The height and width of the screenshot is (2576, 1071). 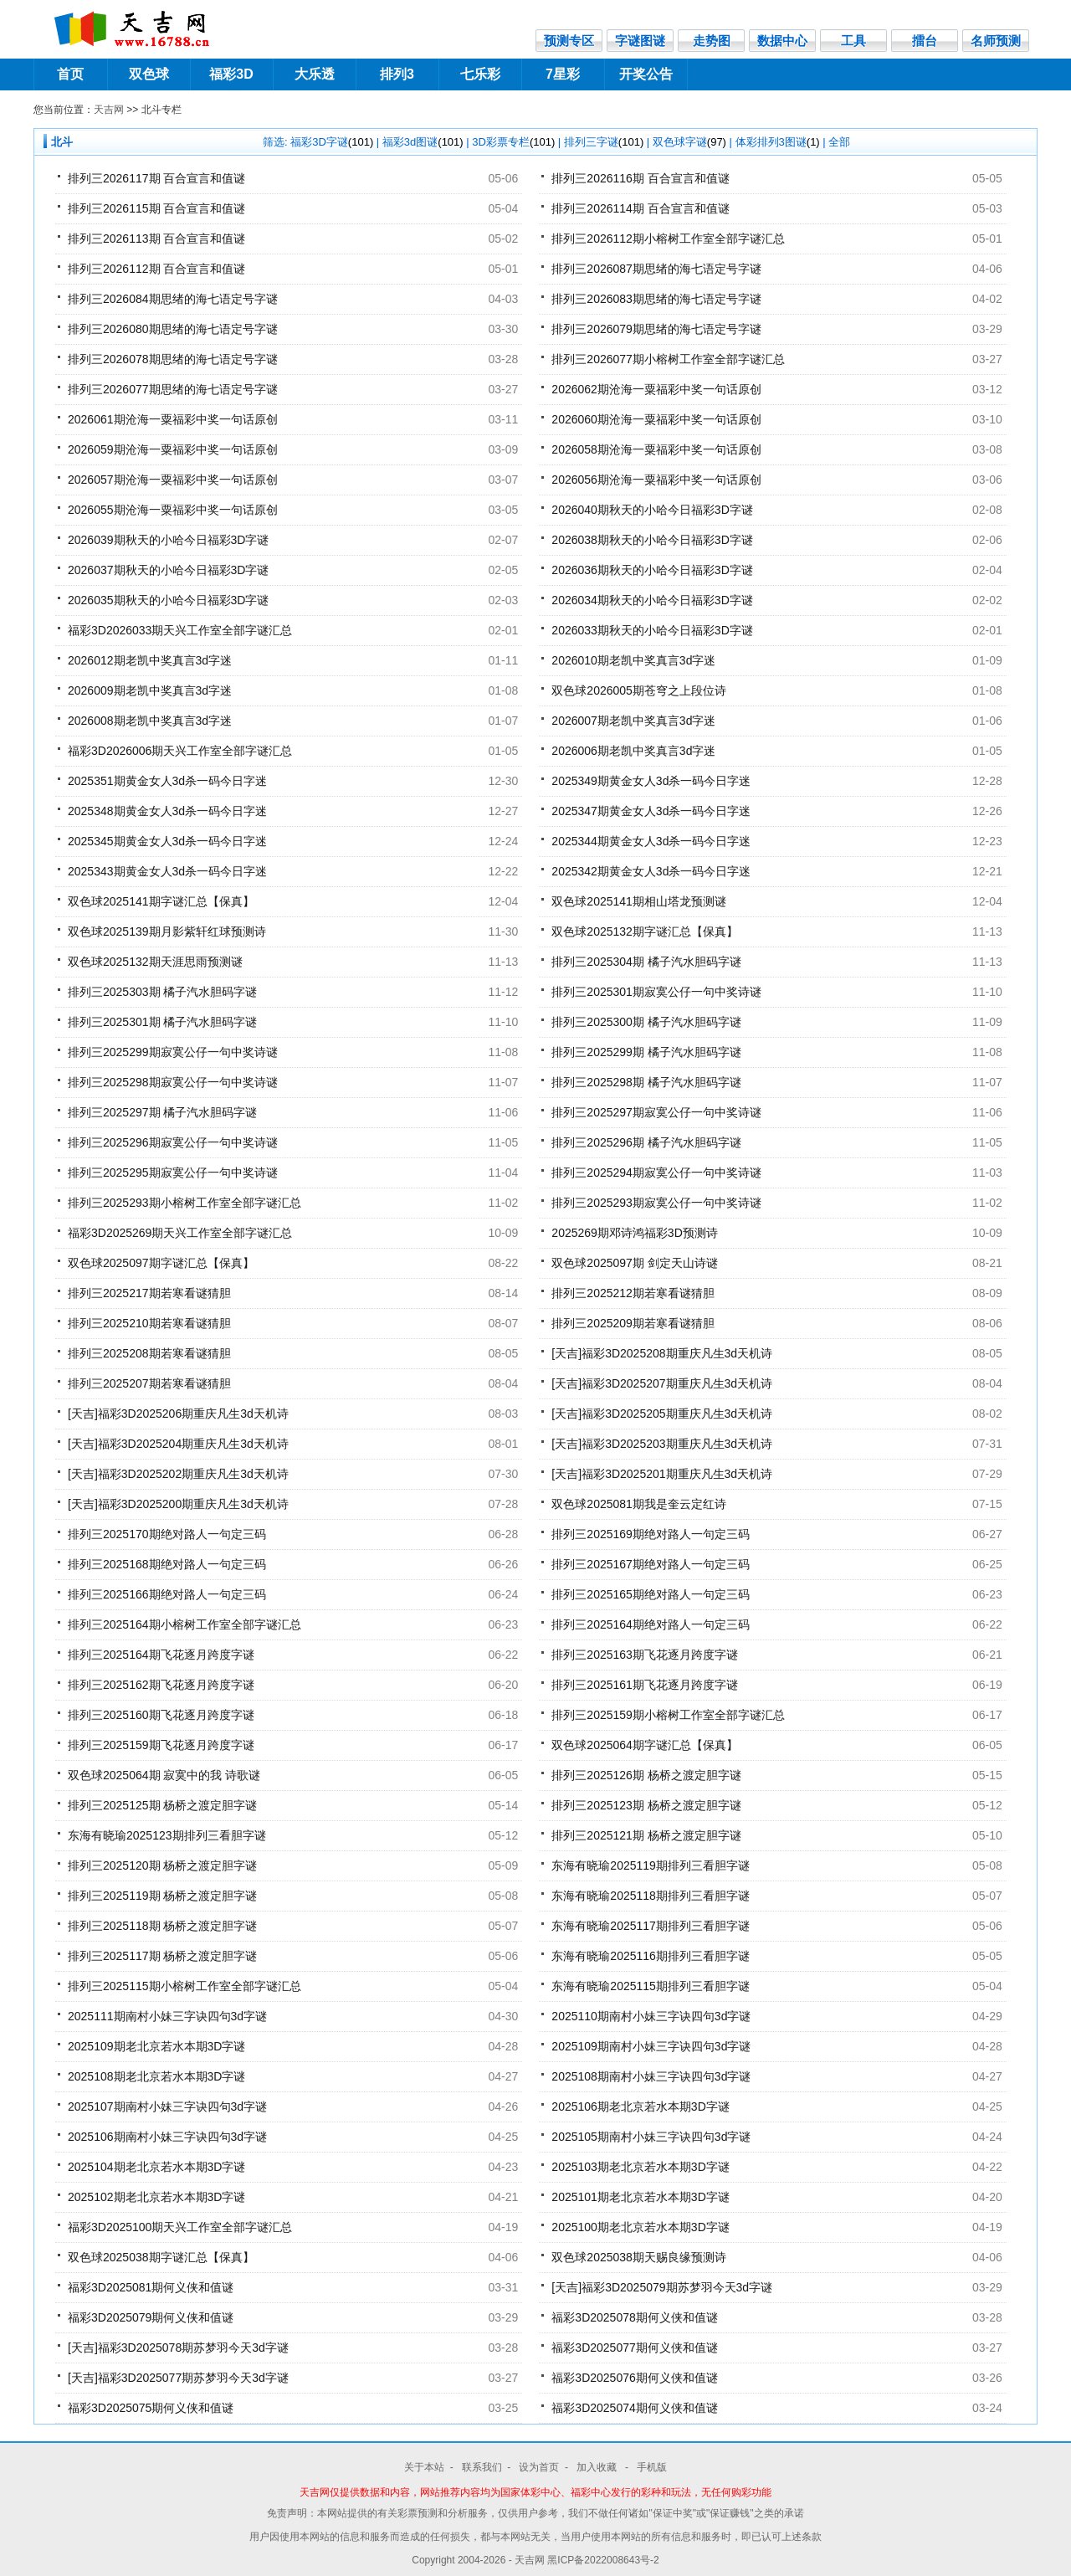 I want to click on 排列三2025293期小榕树工作室全部字谜汇总, so click(x=184, y=1202).